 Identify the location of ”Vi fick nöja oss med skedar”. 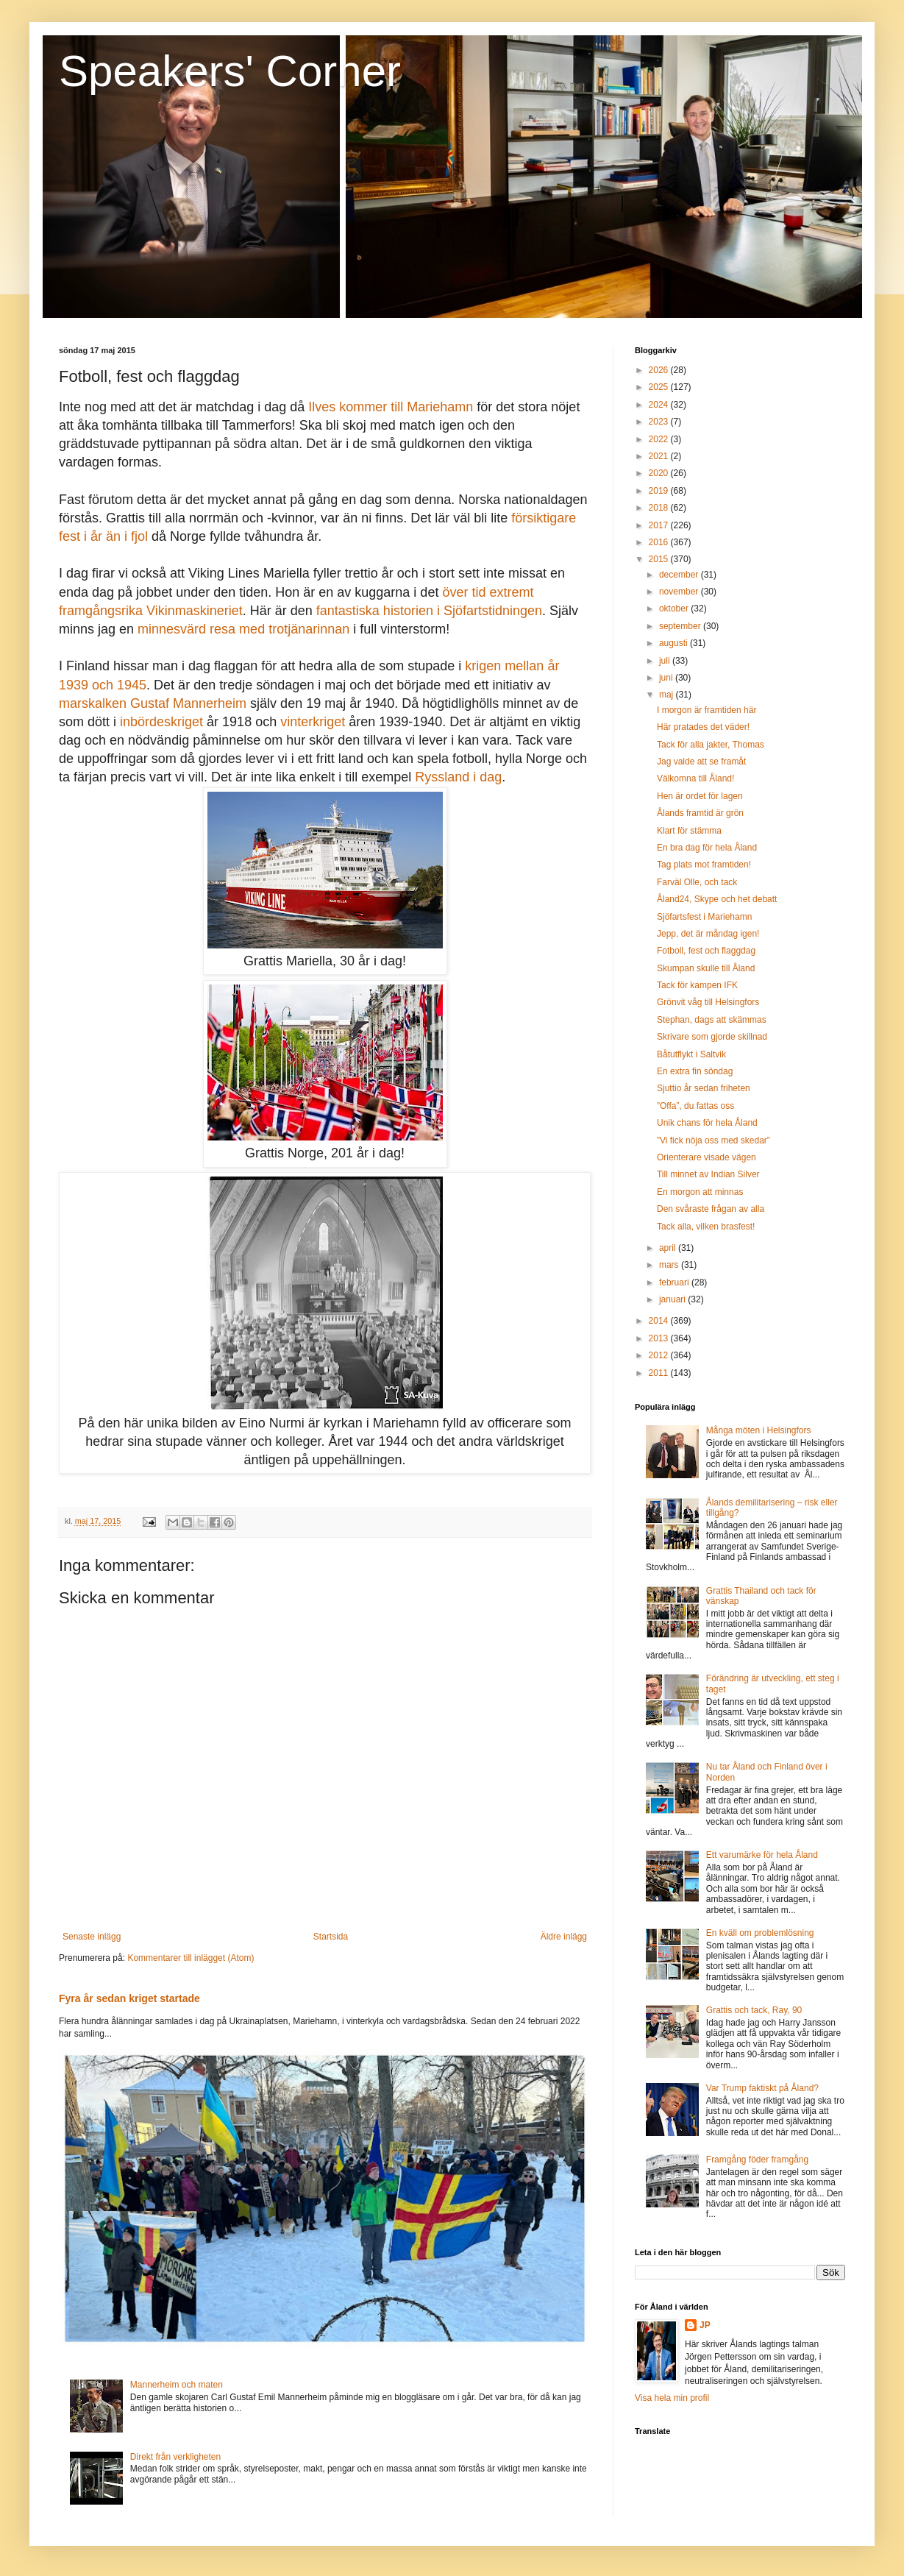
(713, 1140).